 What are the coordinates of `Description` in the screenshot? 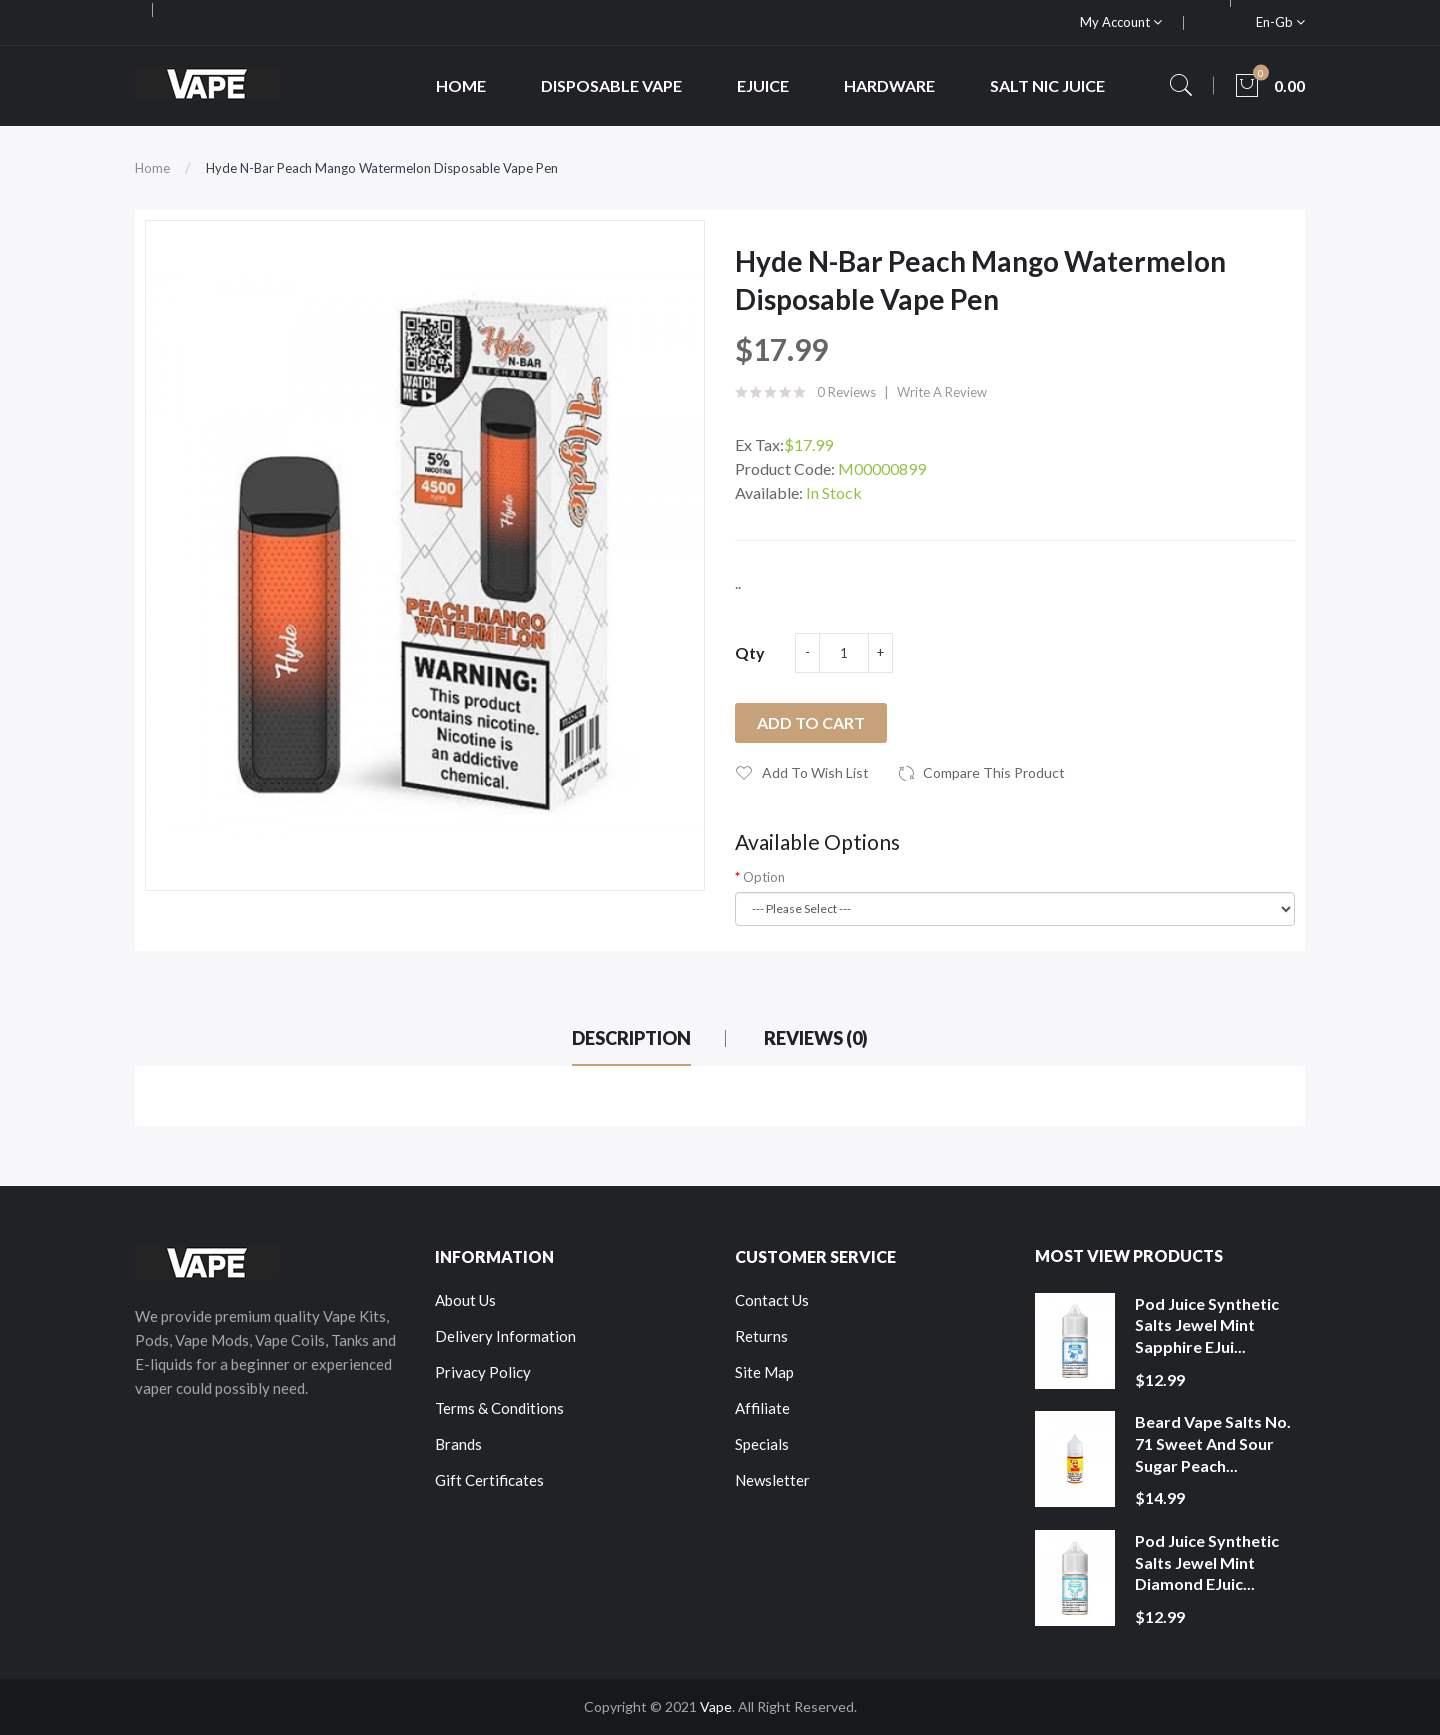 It's located at (631, 1038).